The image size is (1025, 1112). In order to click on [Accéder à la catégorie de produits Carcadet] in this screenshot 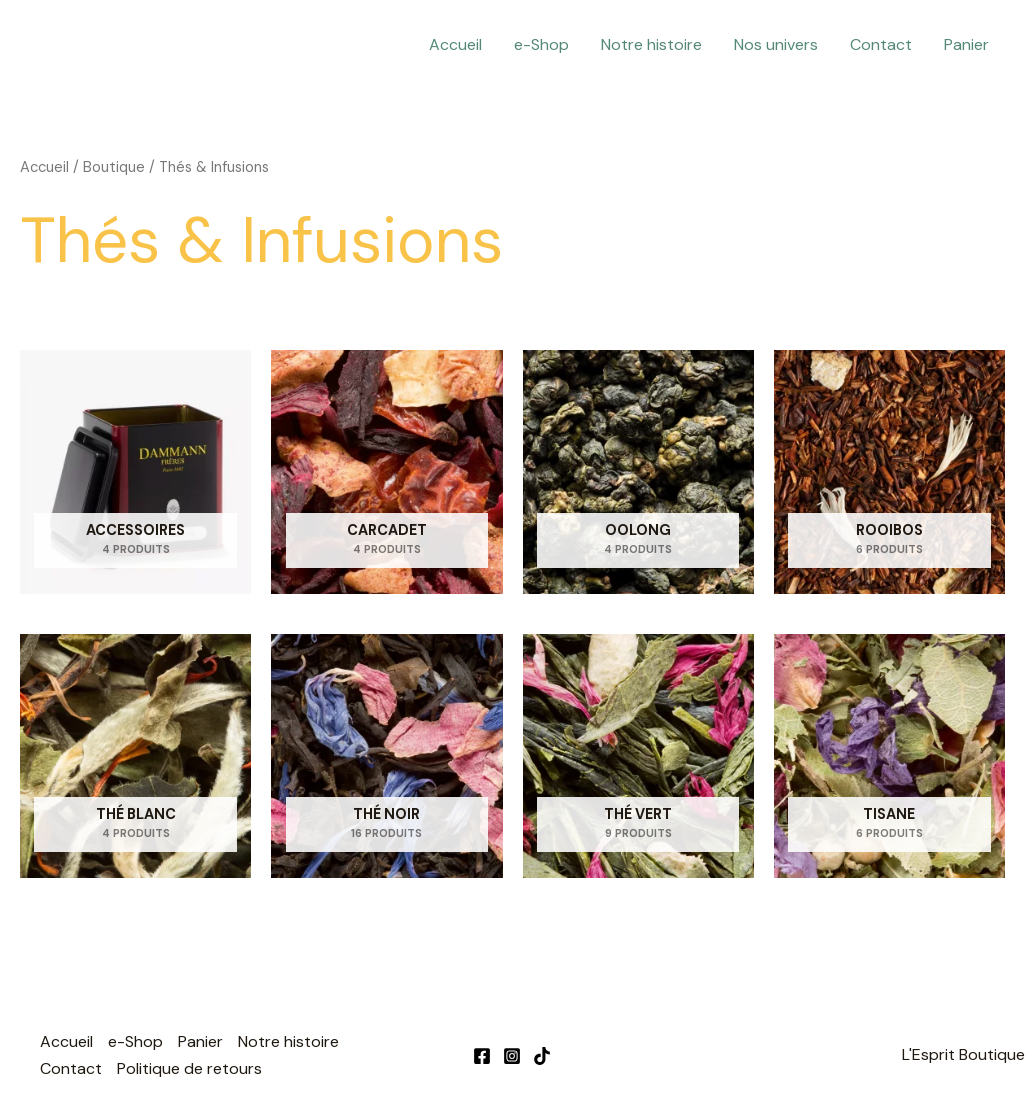, I will do `click(386, 472)`.